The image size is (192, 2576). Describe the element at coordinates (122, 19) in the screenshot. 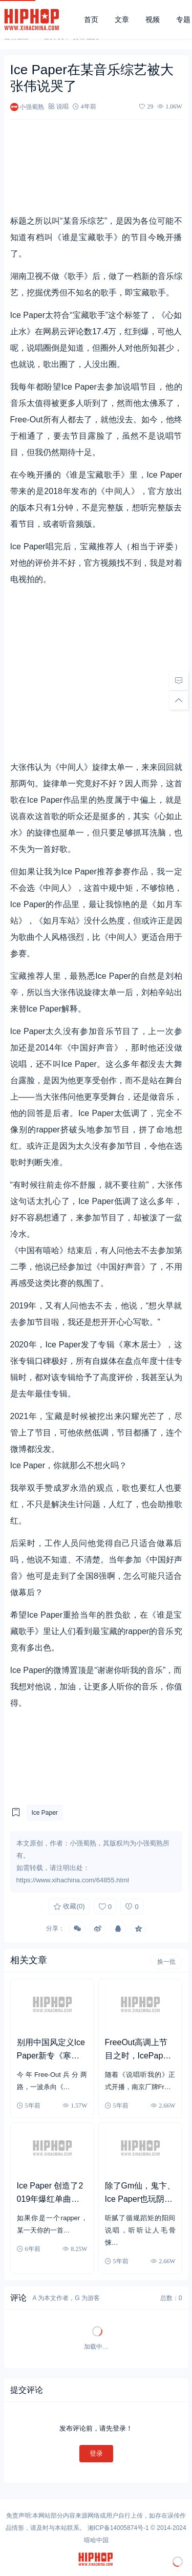

I see `文章` at that location.